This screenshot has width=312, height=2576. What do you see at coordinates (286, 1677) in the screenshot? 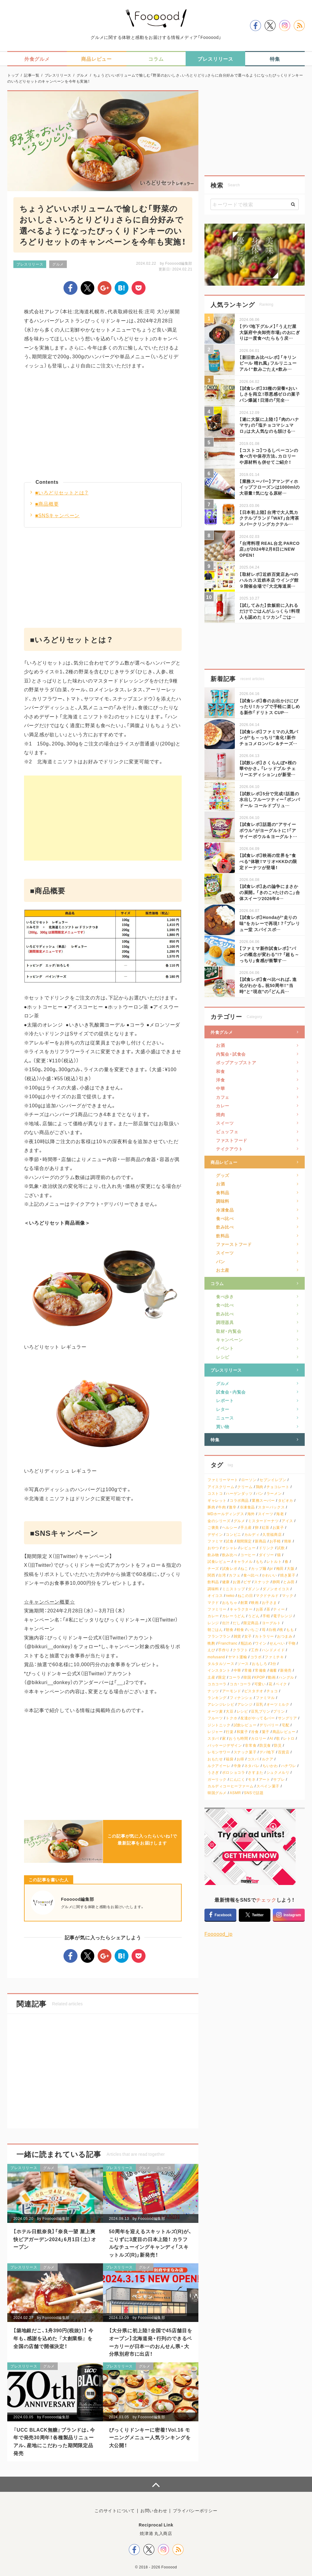
I see `ハングル` at bounding box center [286, 1677].